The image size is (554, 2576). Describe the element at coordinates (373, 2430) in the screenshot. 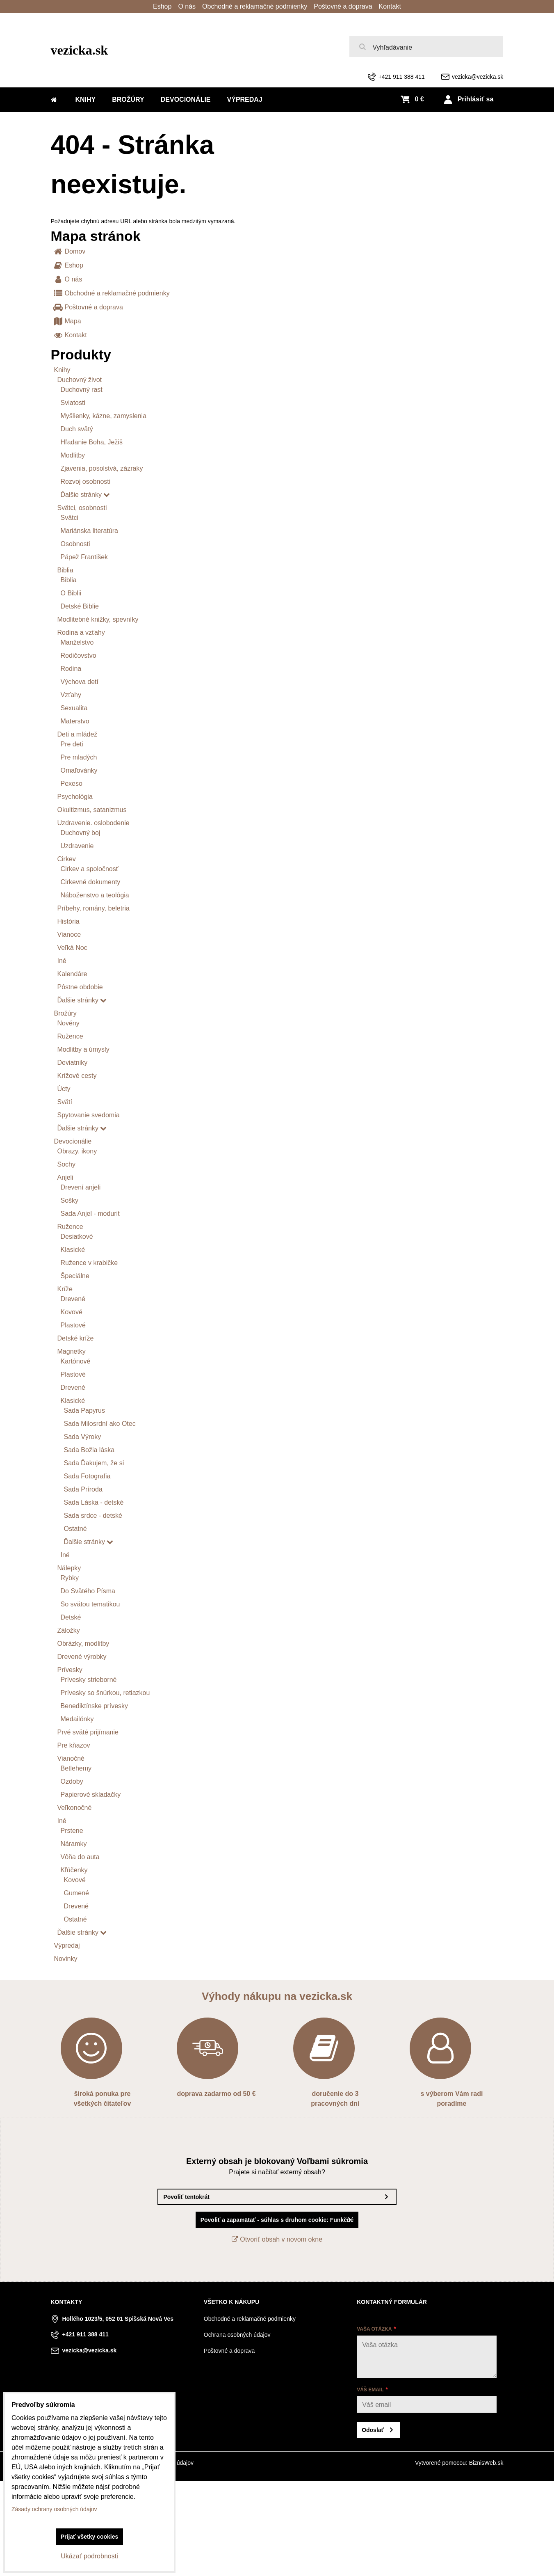

I see `Odoslať` at that location.